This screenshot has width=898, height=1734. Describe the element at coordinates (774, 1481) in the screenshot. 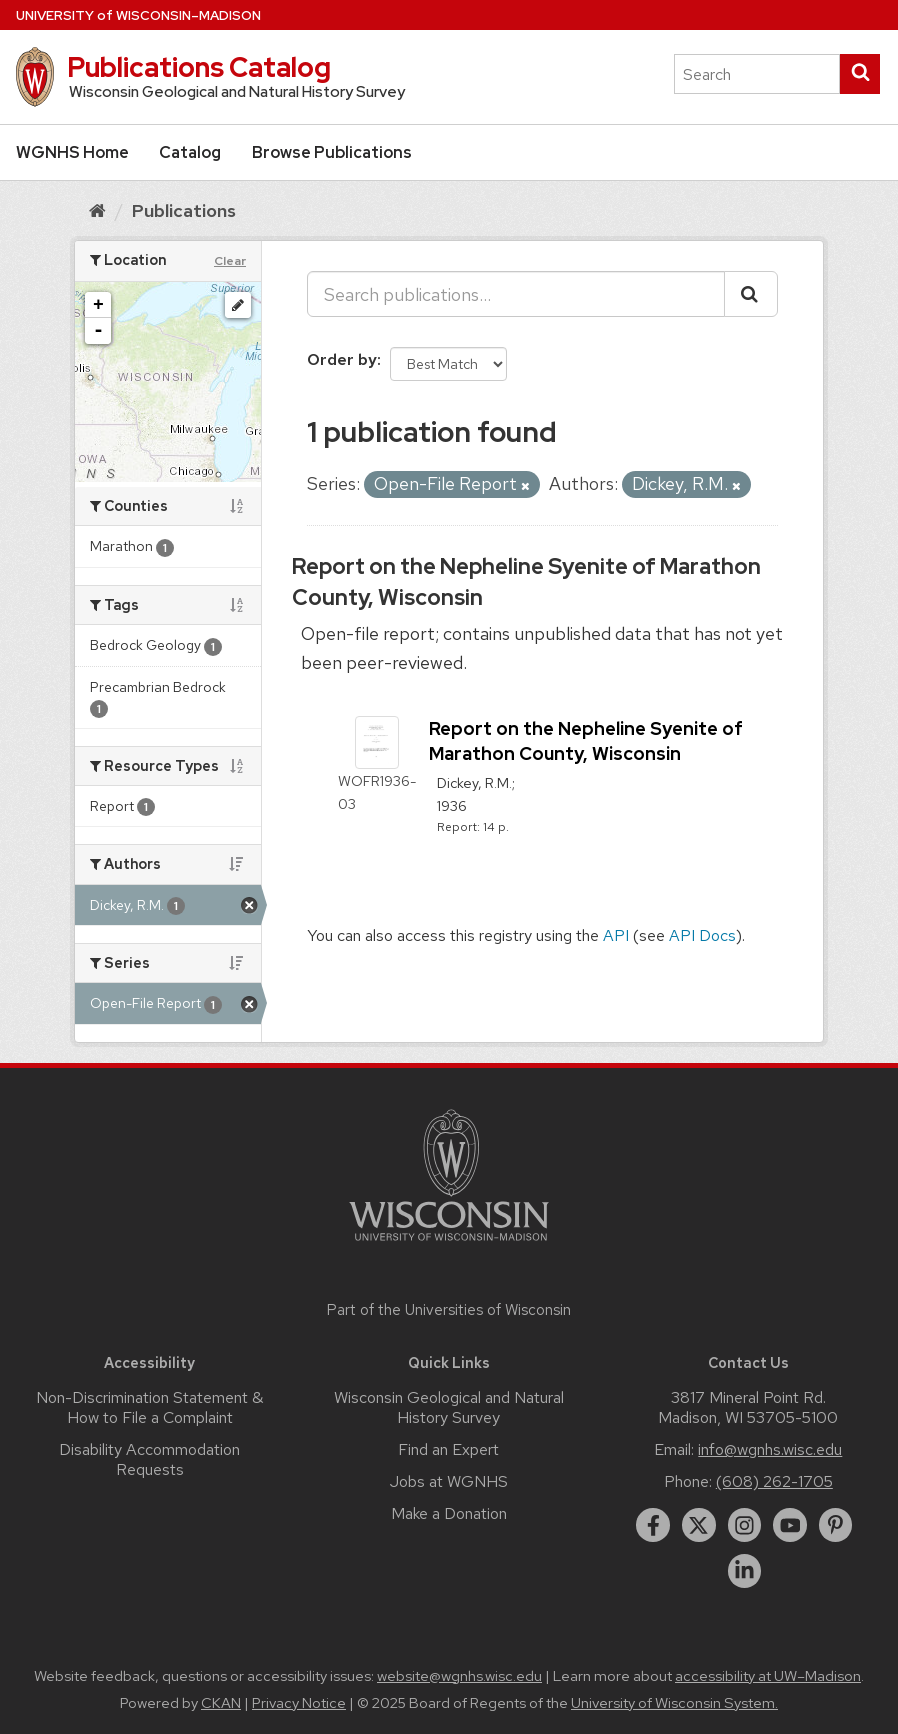

I see `(608) 262-1705` at that location.